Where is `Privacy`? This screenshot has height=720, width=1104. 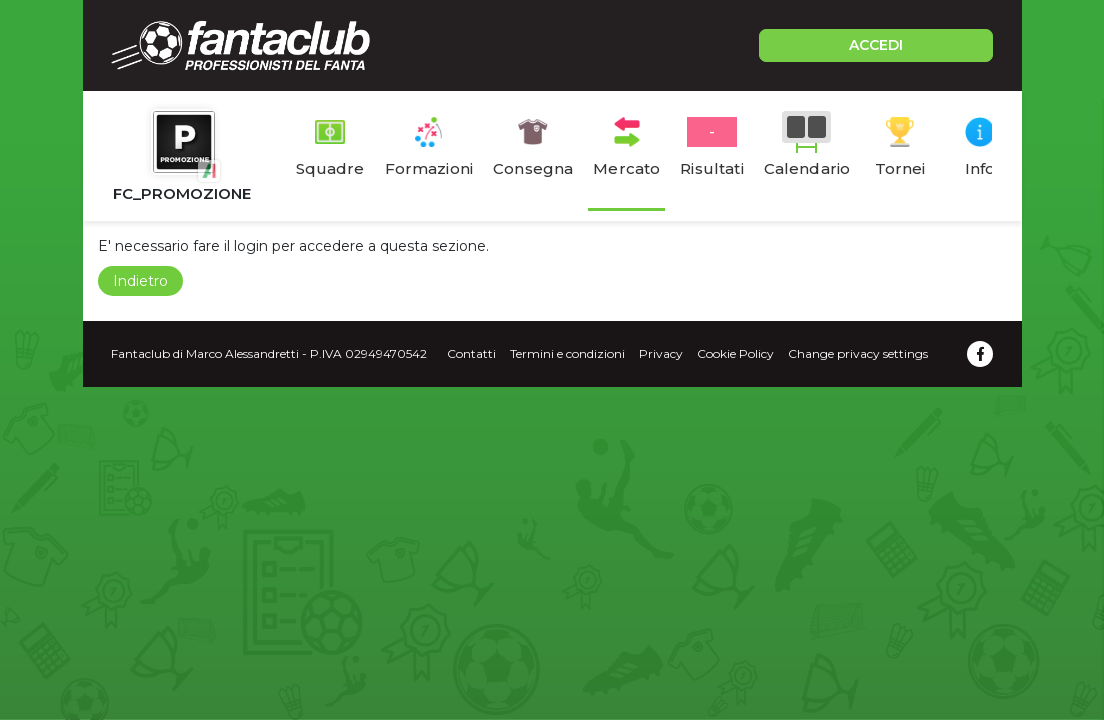
Privacy is located at coordinates (661, 353).